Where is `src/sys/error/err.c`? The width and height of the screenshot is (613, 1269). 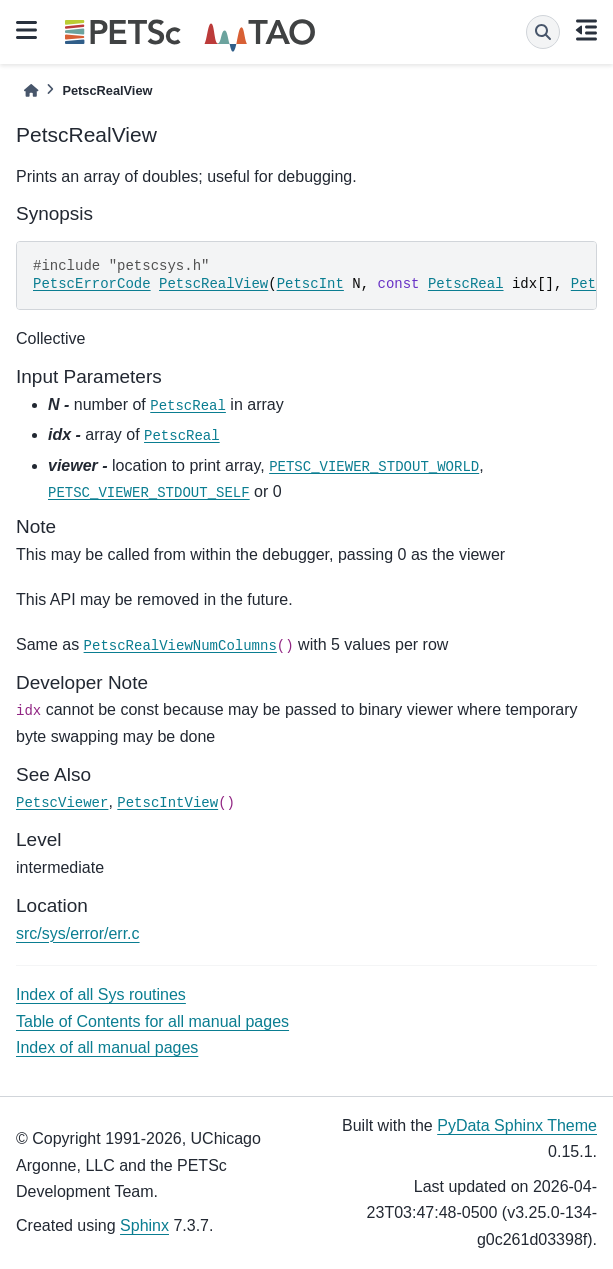
src/sys/error/err.c is located at coordinates (78, 933).